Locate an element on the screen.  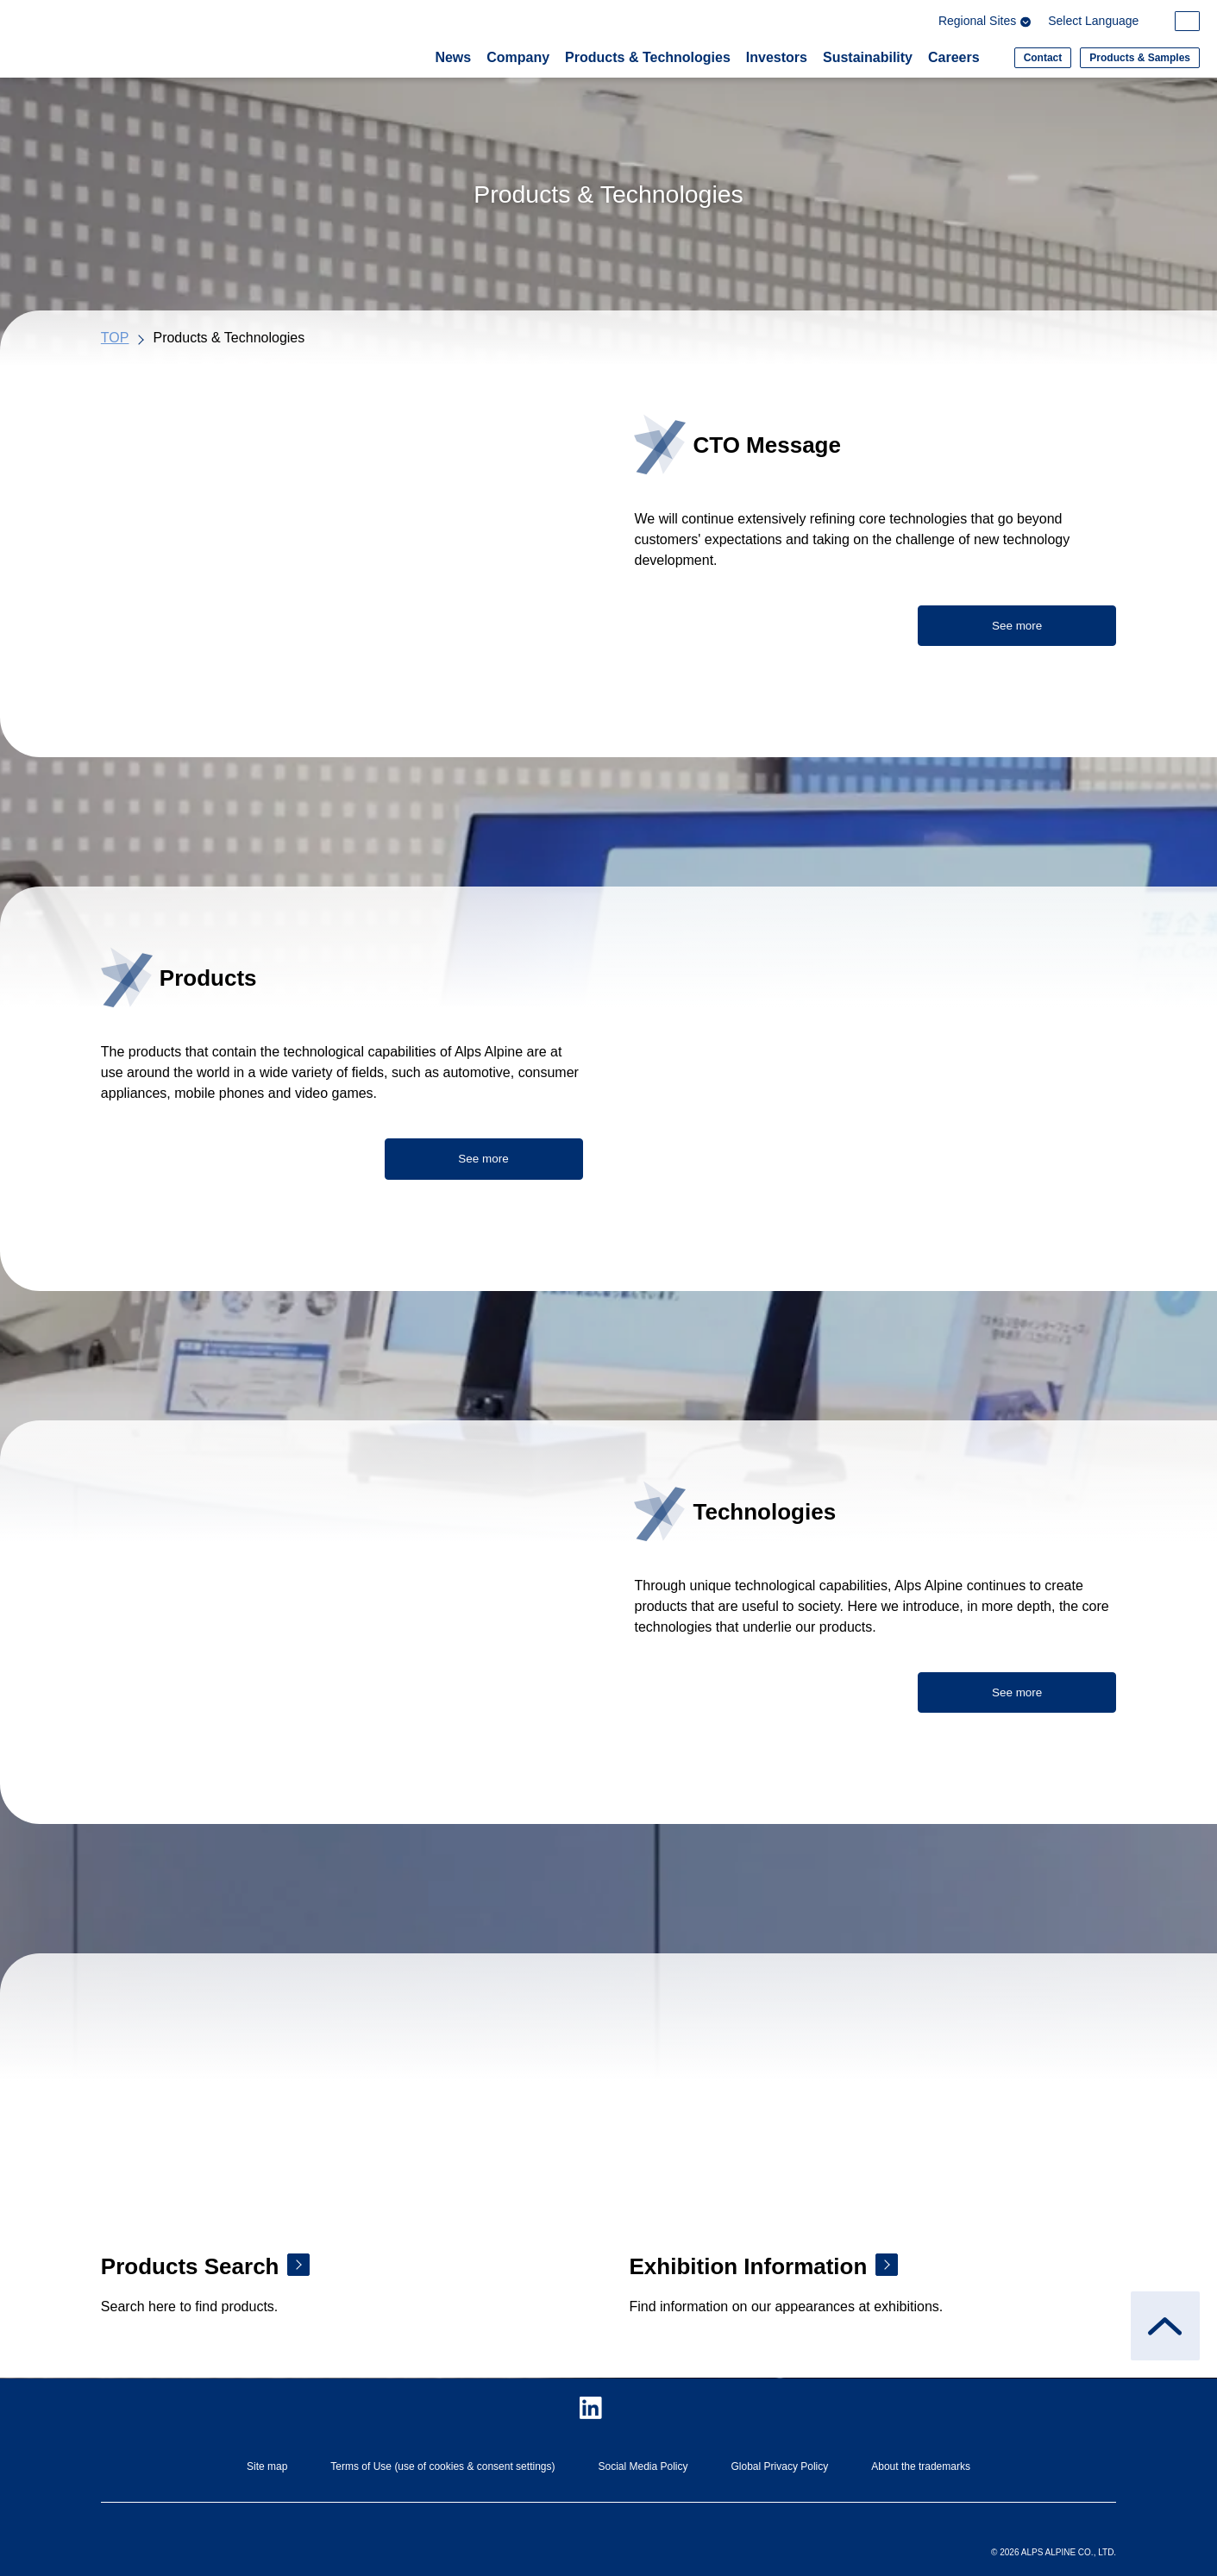
Careers is located at coordinates (954, 57).